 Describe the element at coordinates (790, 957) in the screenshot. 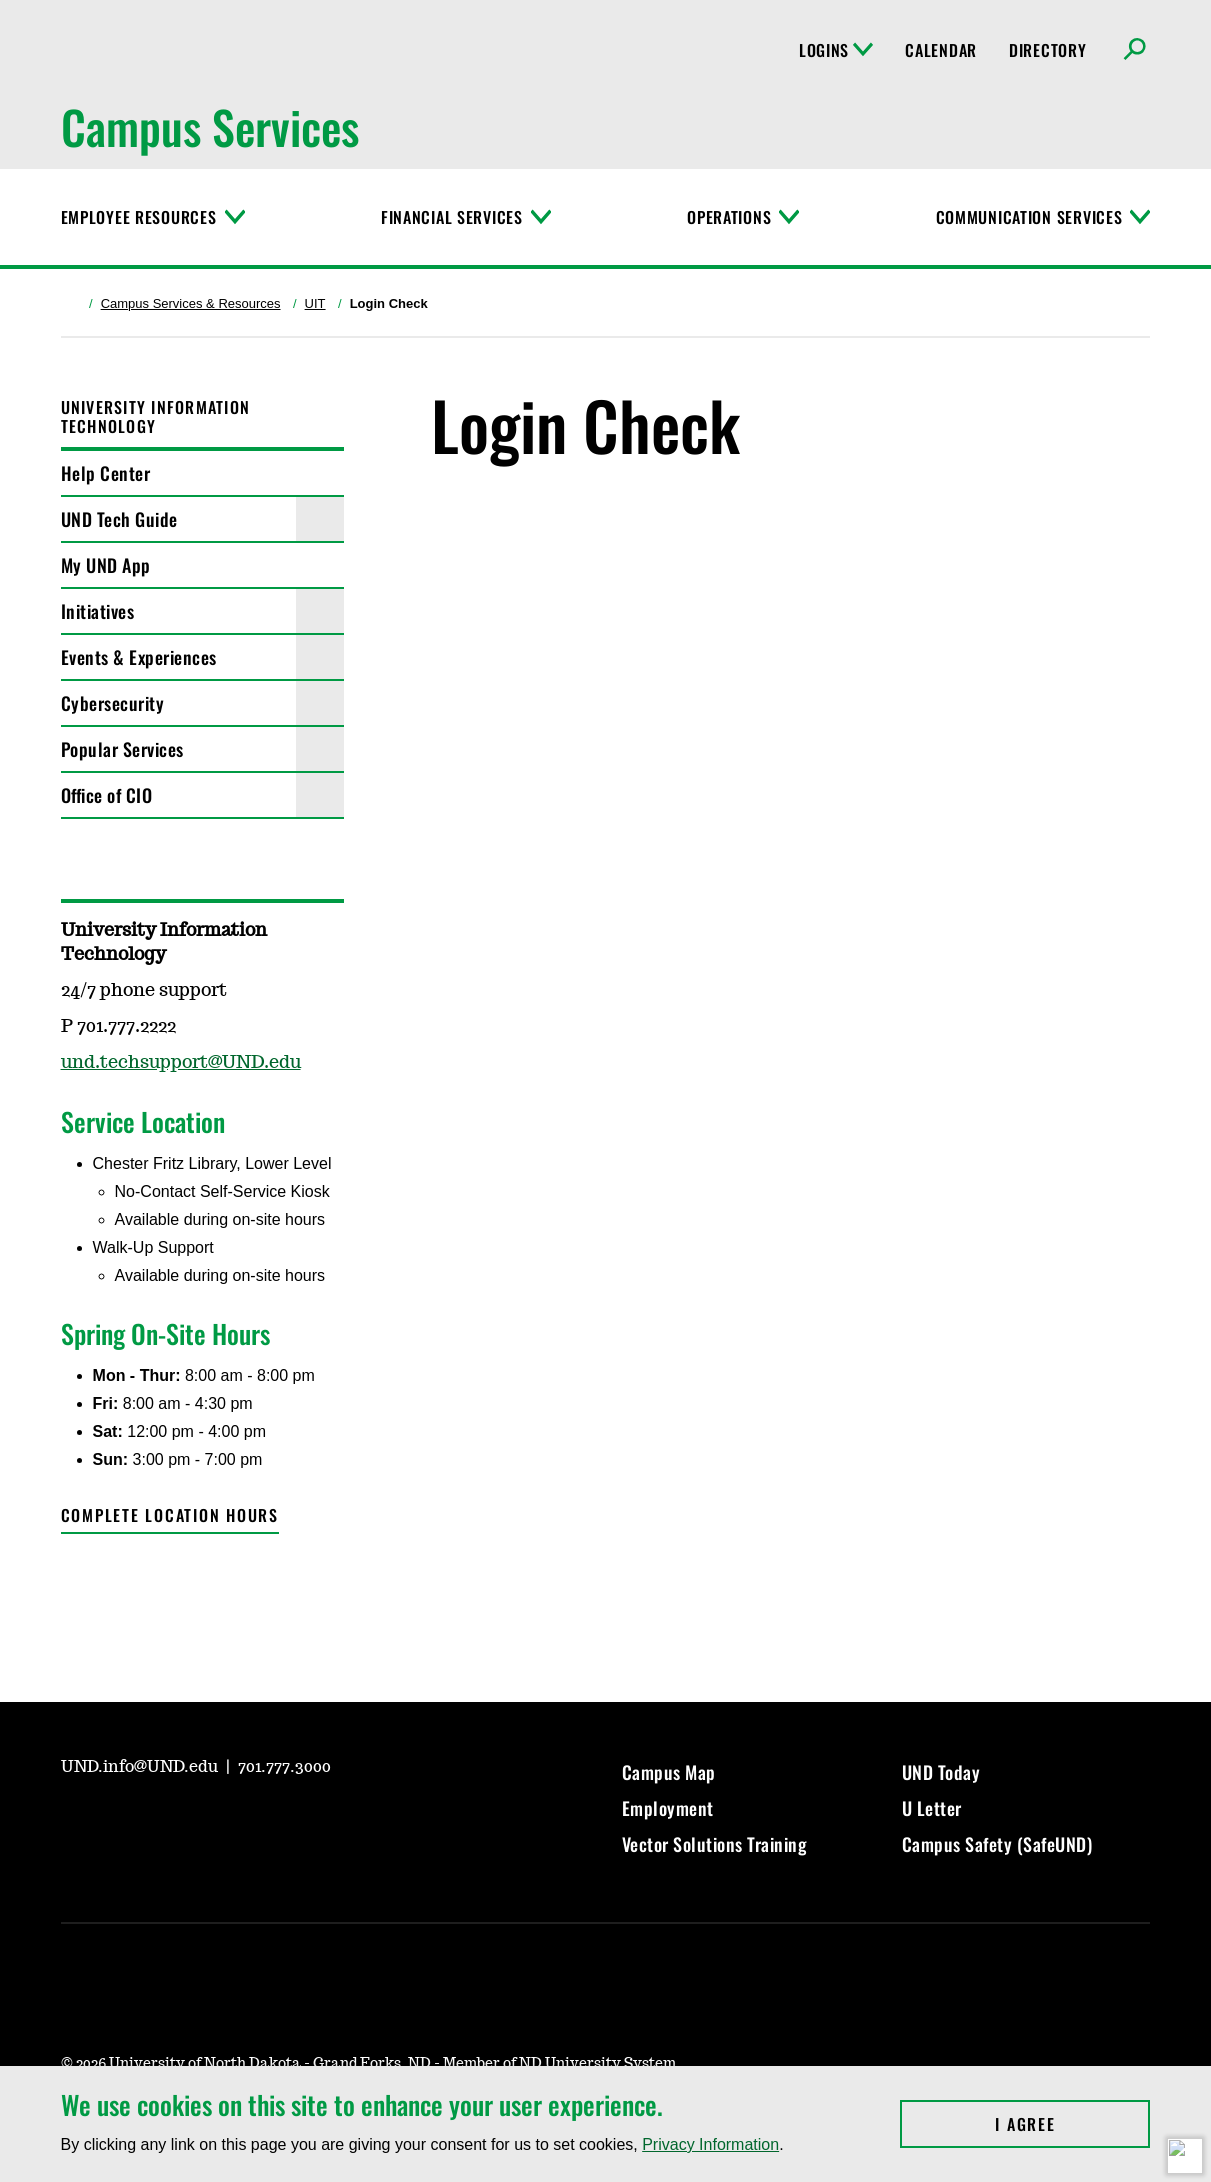

I see `&nbsp;` at that location.